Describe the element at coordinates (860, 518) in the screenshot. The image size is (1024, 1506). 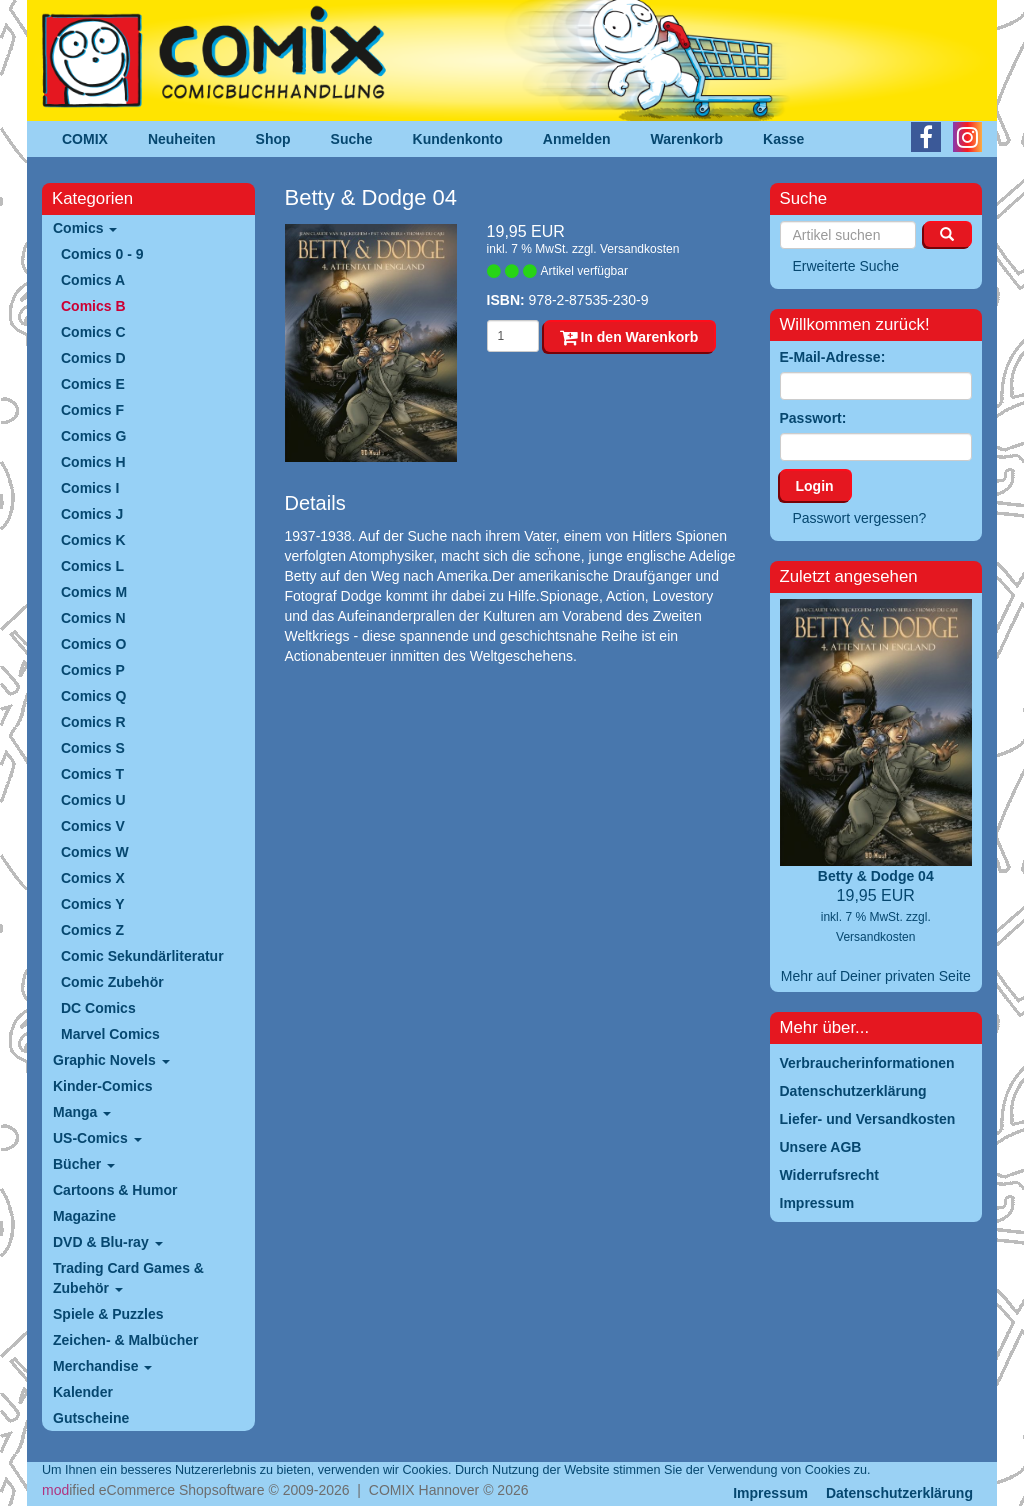
I see `Passwort vergessen?` at that location.